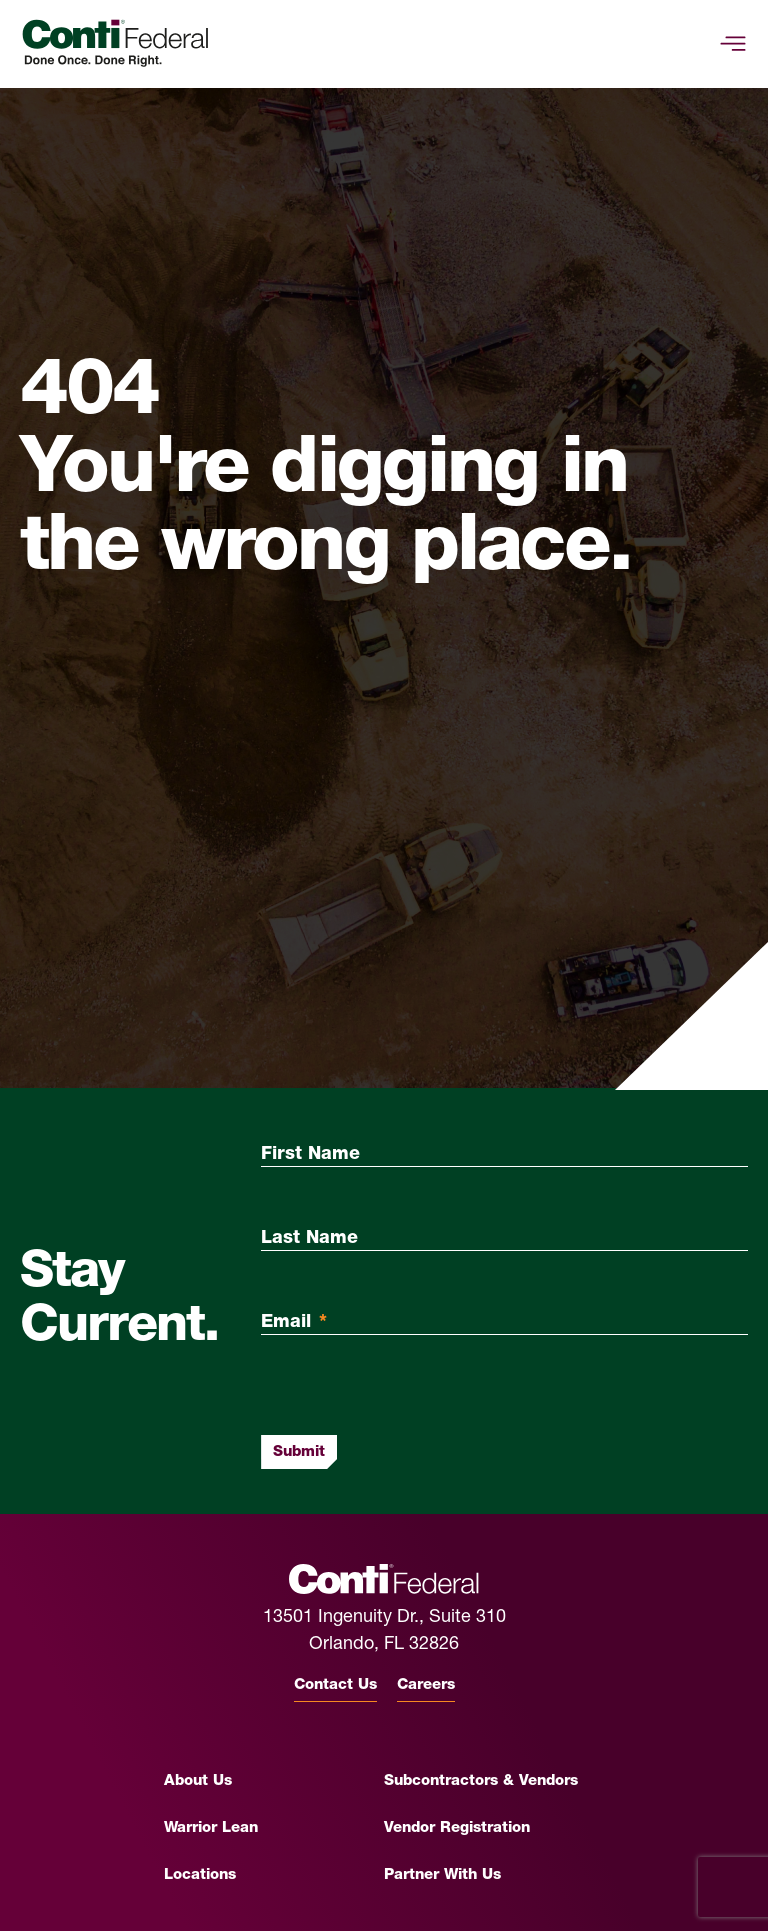 This screenshot has width=768, height=1931. Describe the element at coordinates (310, 1154) in the screenshot. I see `First Name` at that location.